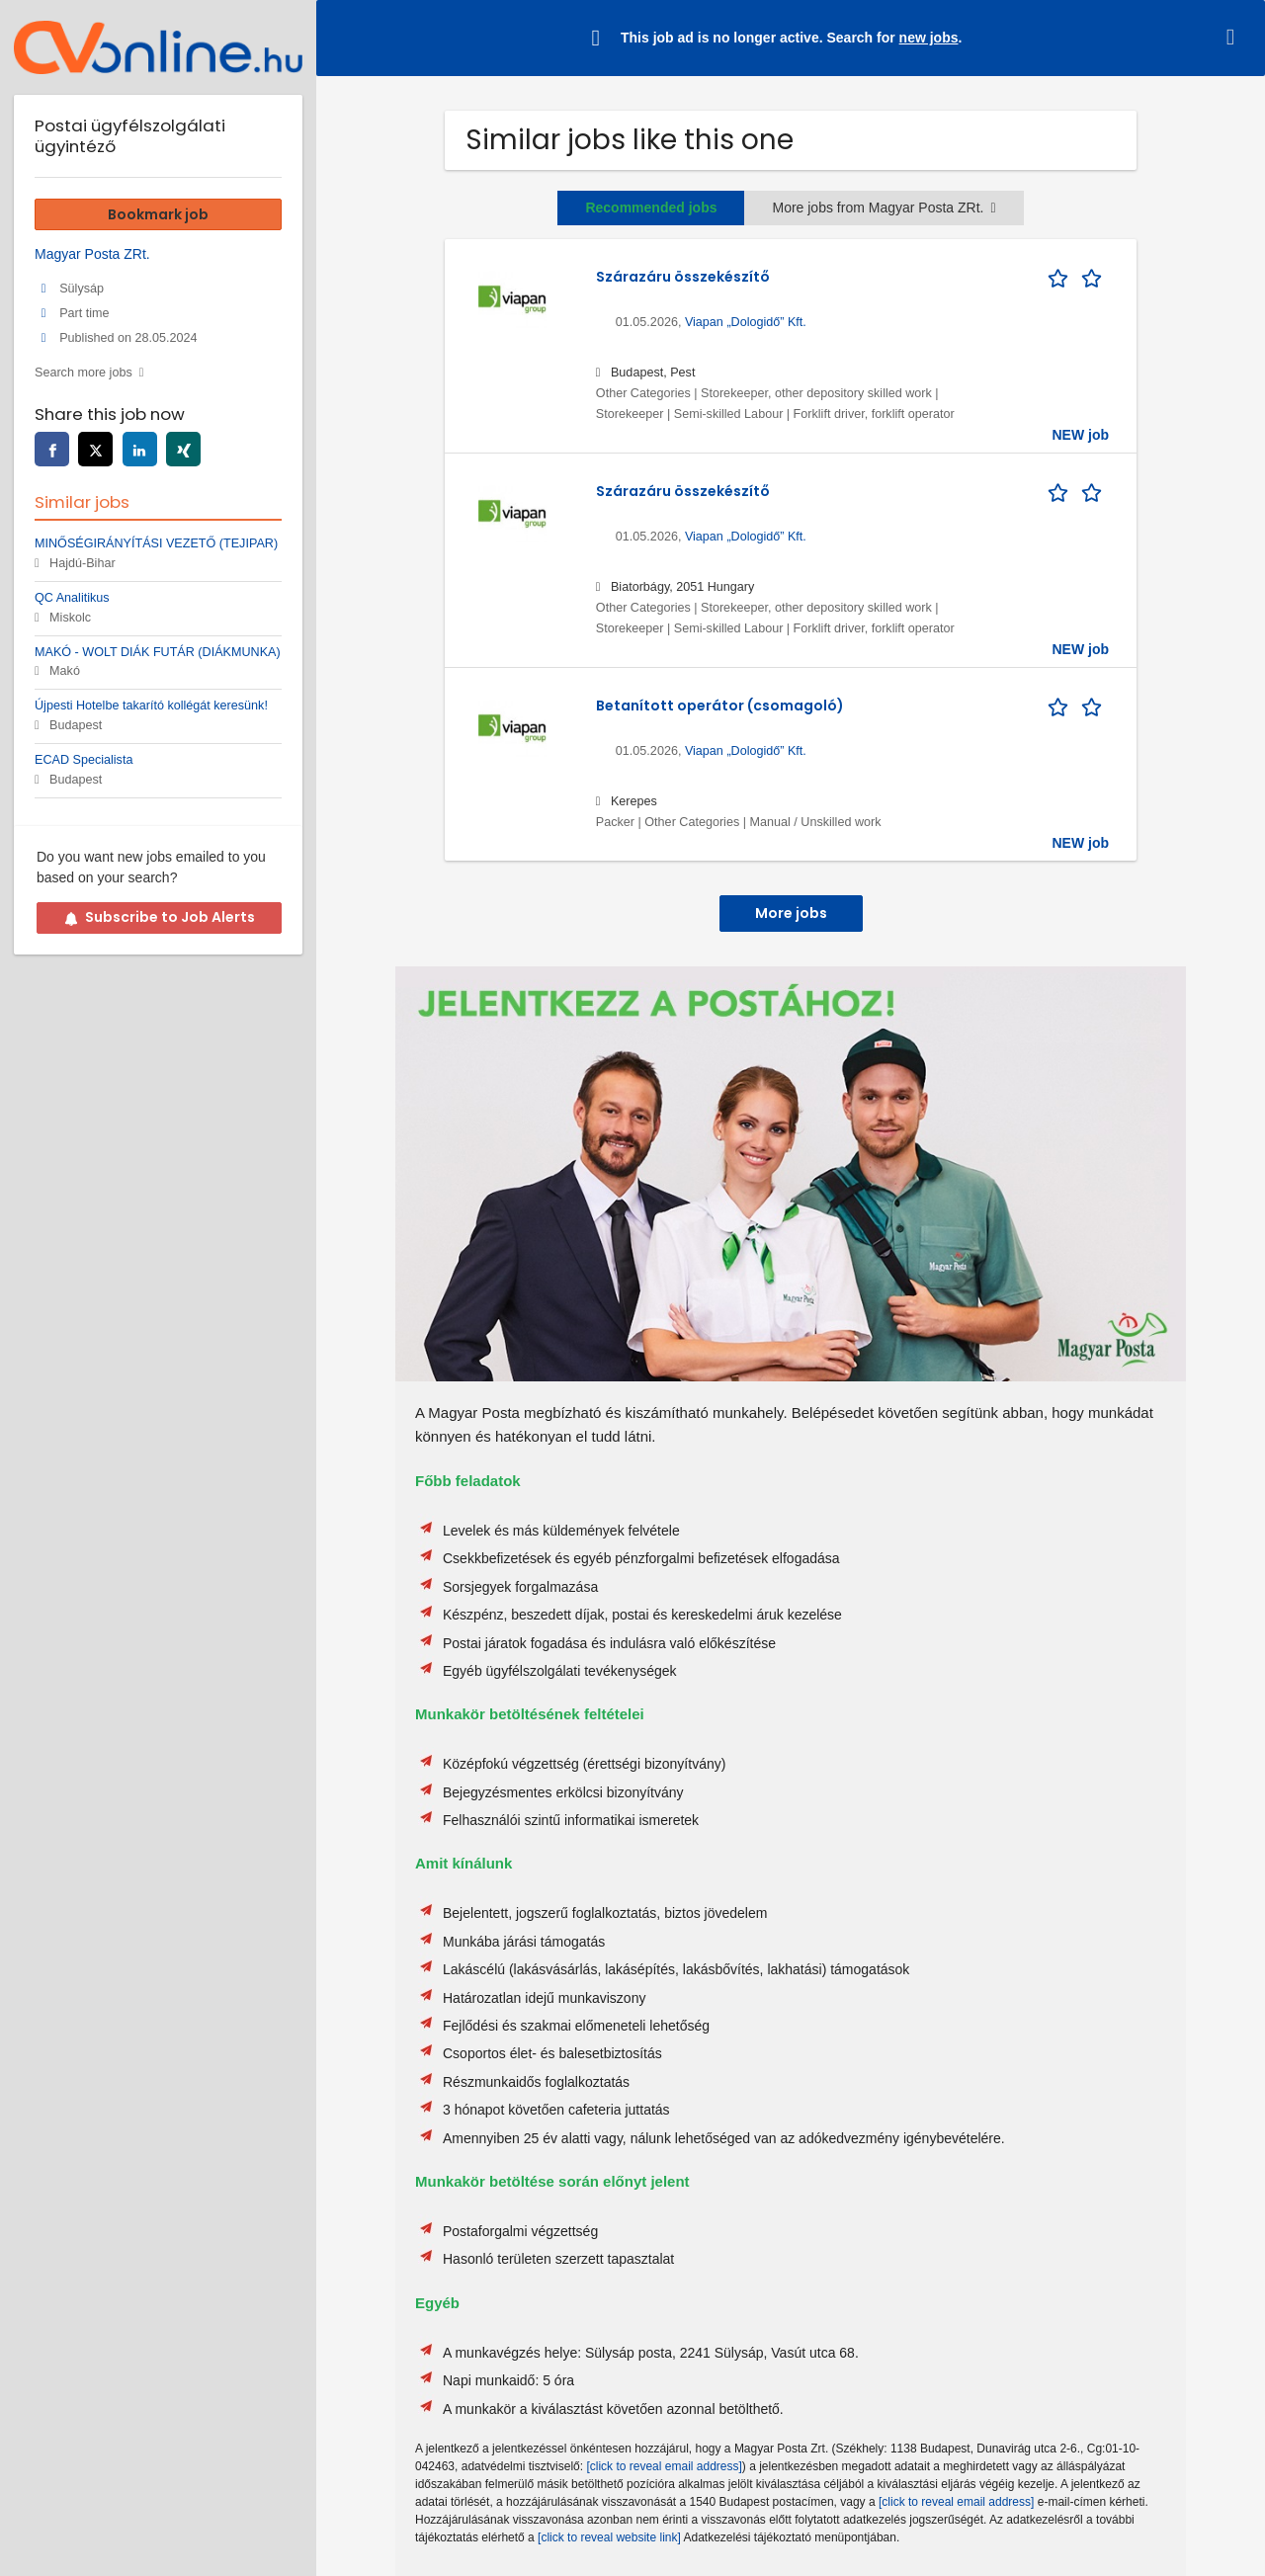  I want to click on [click to reveal email address], so click(663, 2466).